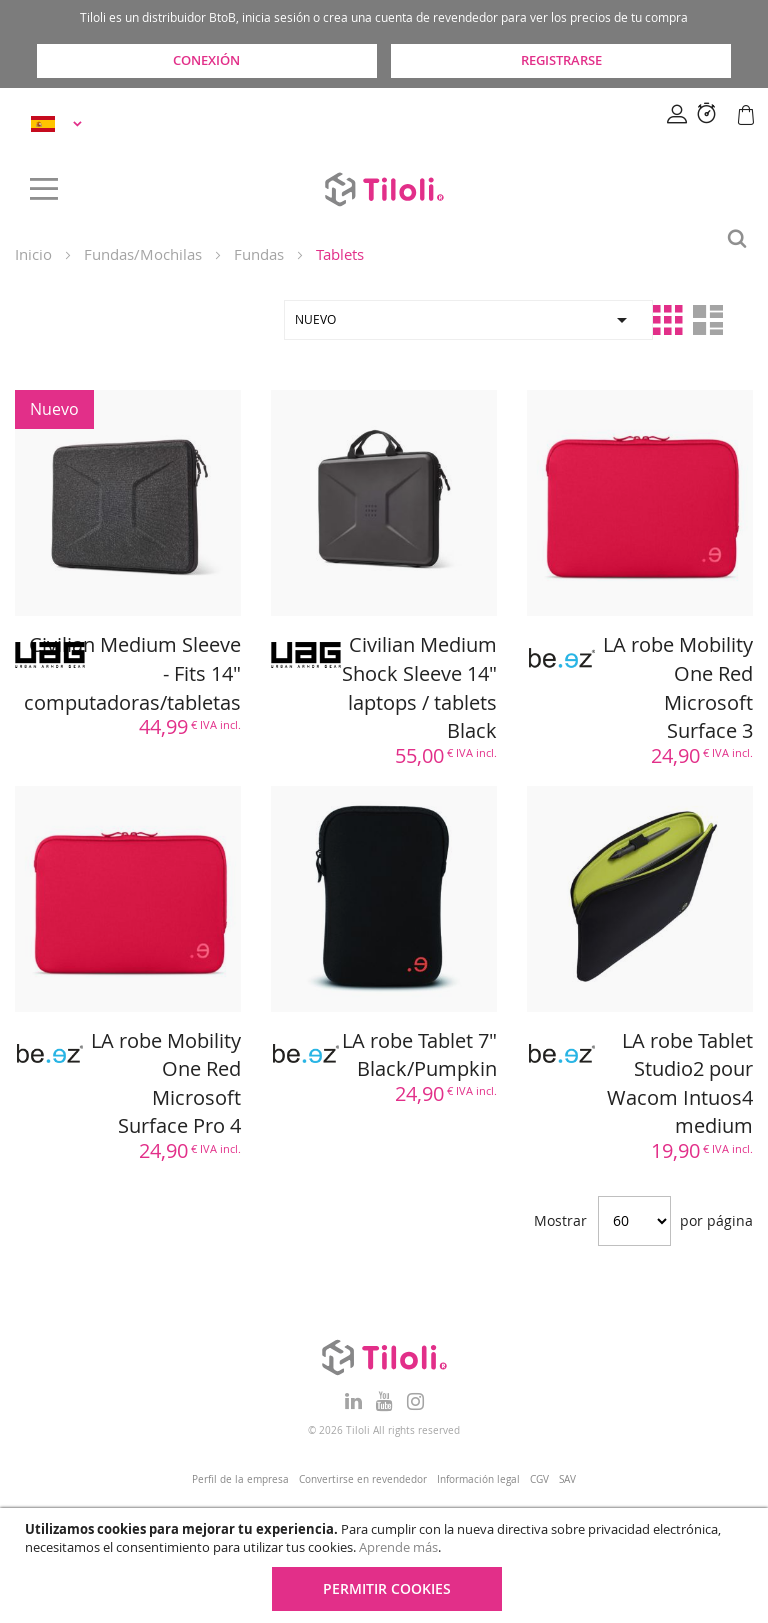 This screenshot has height=1623, width=768. I want to click on Convertirse en revendedor, so click(363, 1479).